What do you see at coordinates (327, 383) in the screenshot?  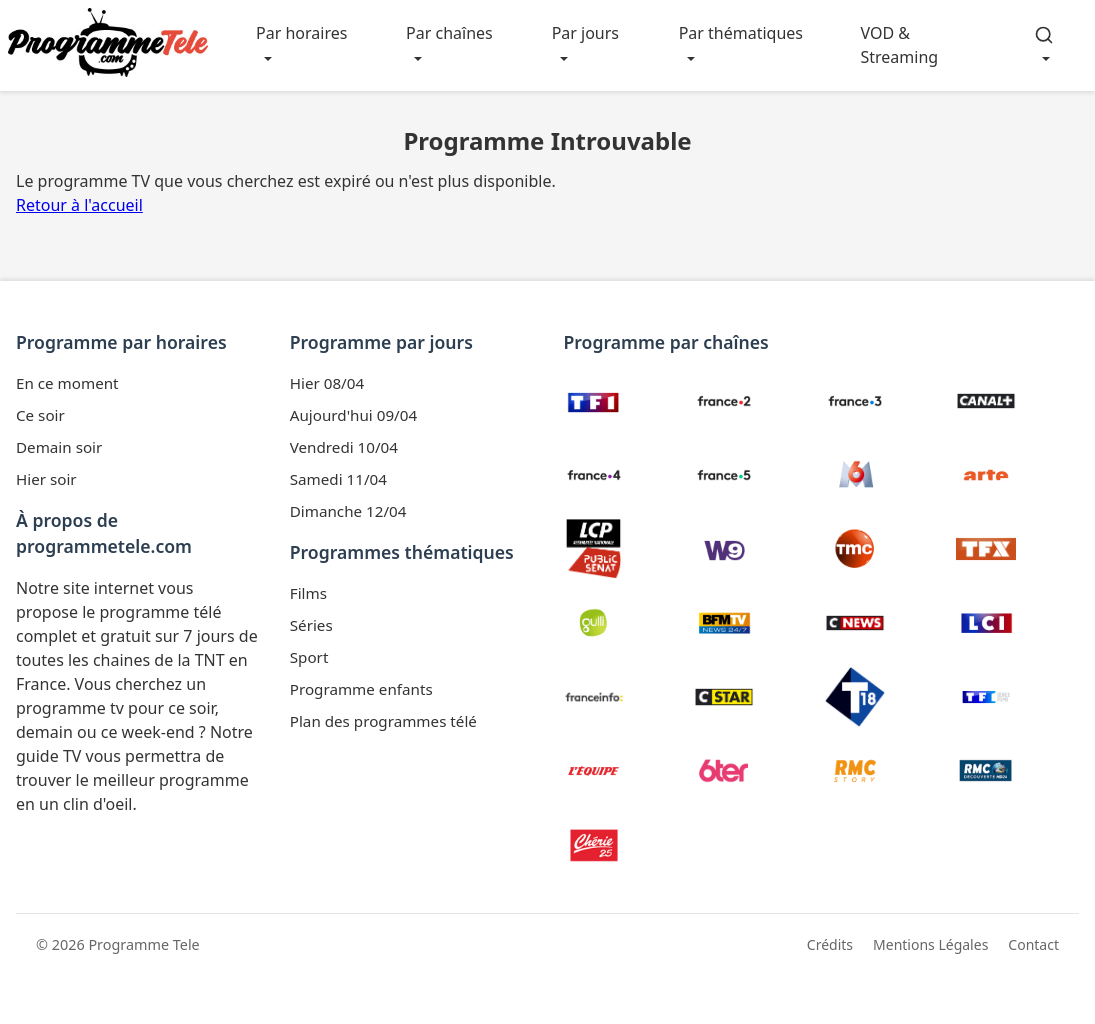 I see `Hier 08/04` at bounding box center [327, 383].